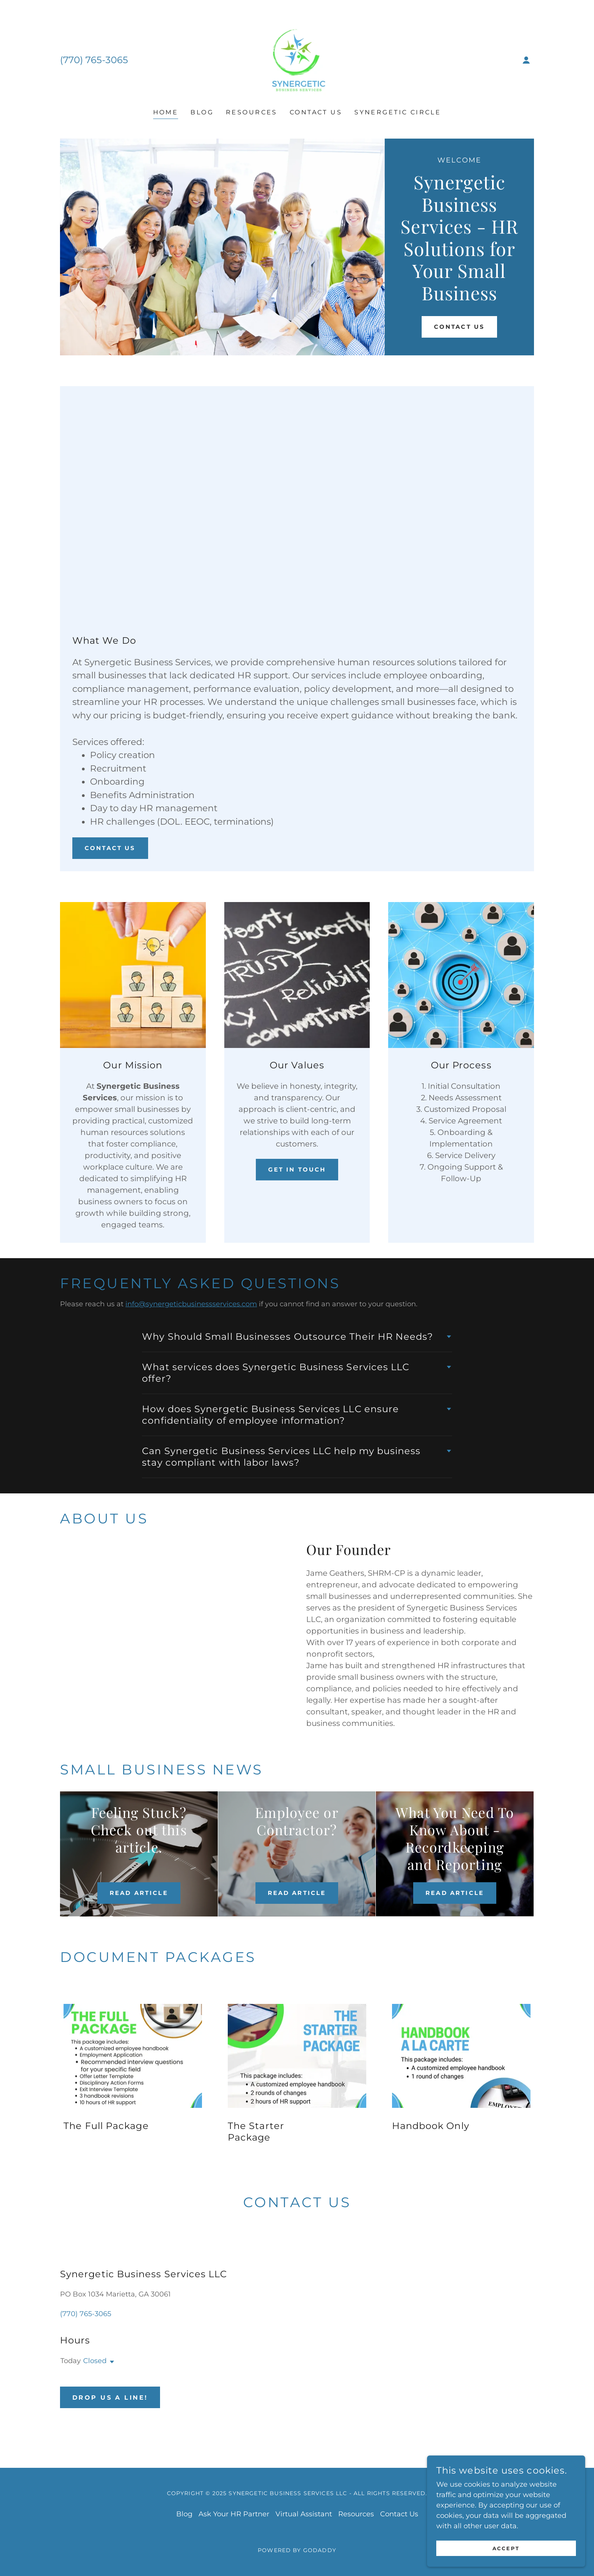  I want to click on Contact Us, so click(459, 327).